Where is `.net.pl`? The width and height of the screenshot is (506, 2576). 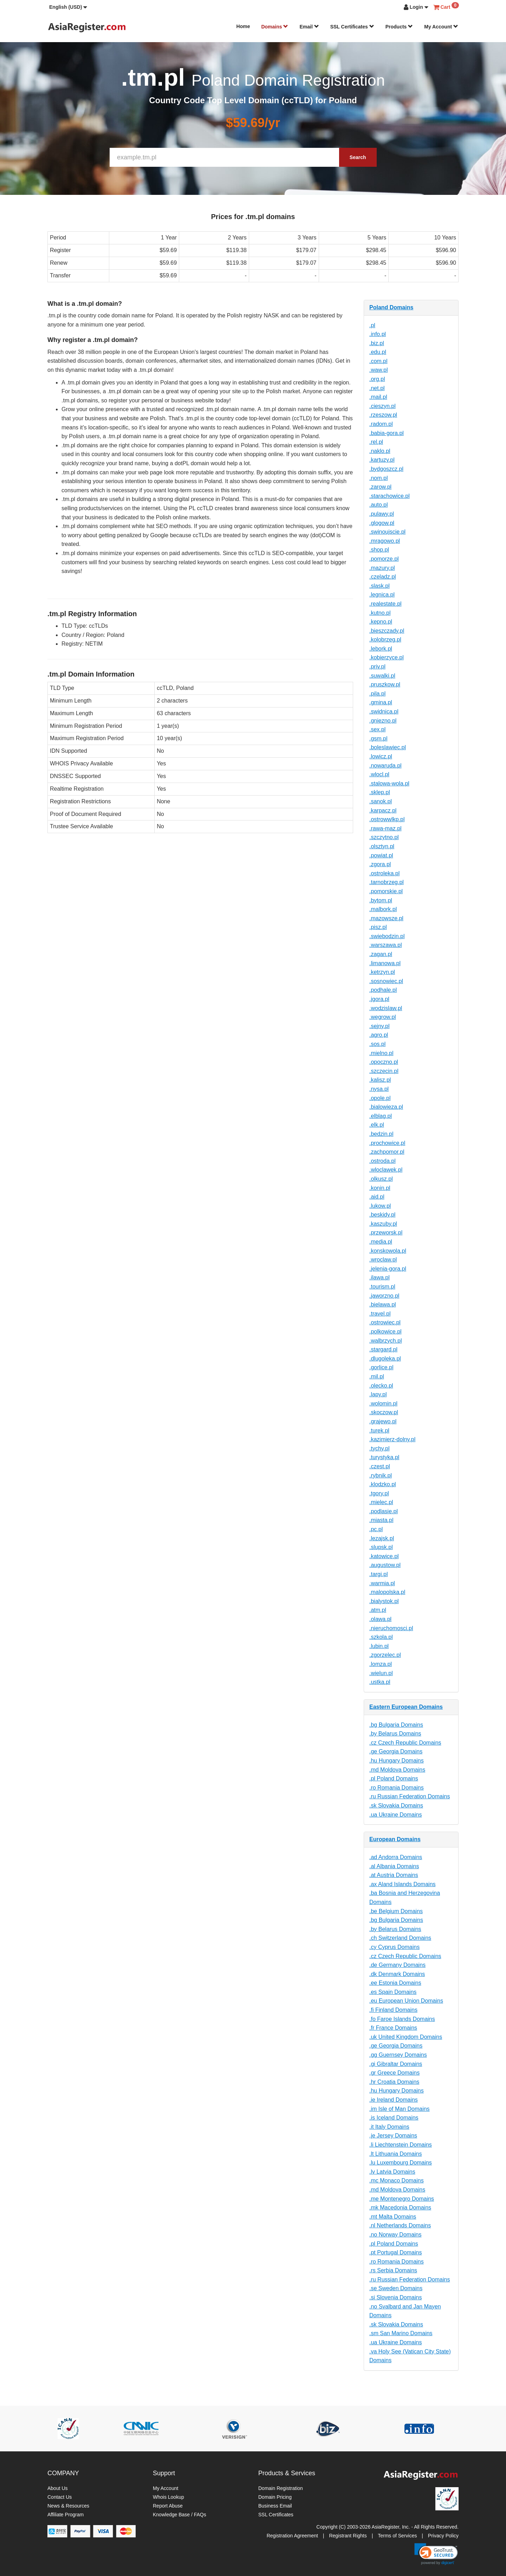 .net.pl is located at coordinates (377, 388).